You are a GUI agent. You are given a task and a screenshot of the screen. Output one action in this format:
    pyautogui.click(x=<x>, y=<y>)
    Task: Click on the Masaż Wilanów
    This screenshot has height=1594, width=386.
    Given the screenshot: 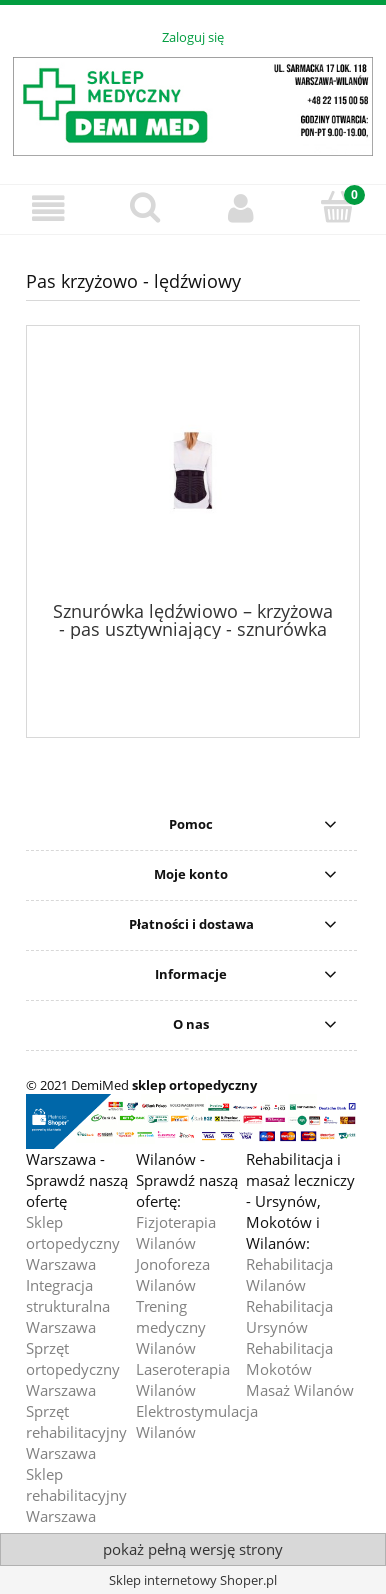 What is the action you would take?
    pyautogui.click(x=300, y=1390)
    